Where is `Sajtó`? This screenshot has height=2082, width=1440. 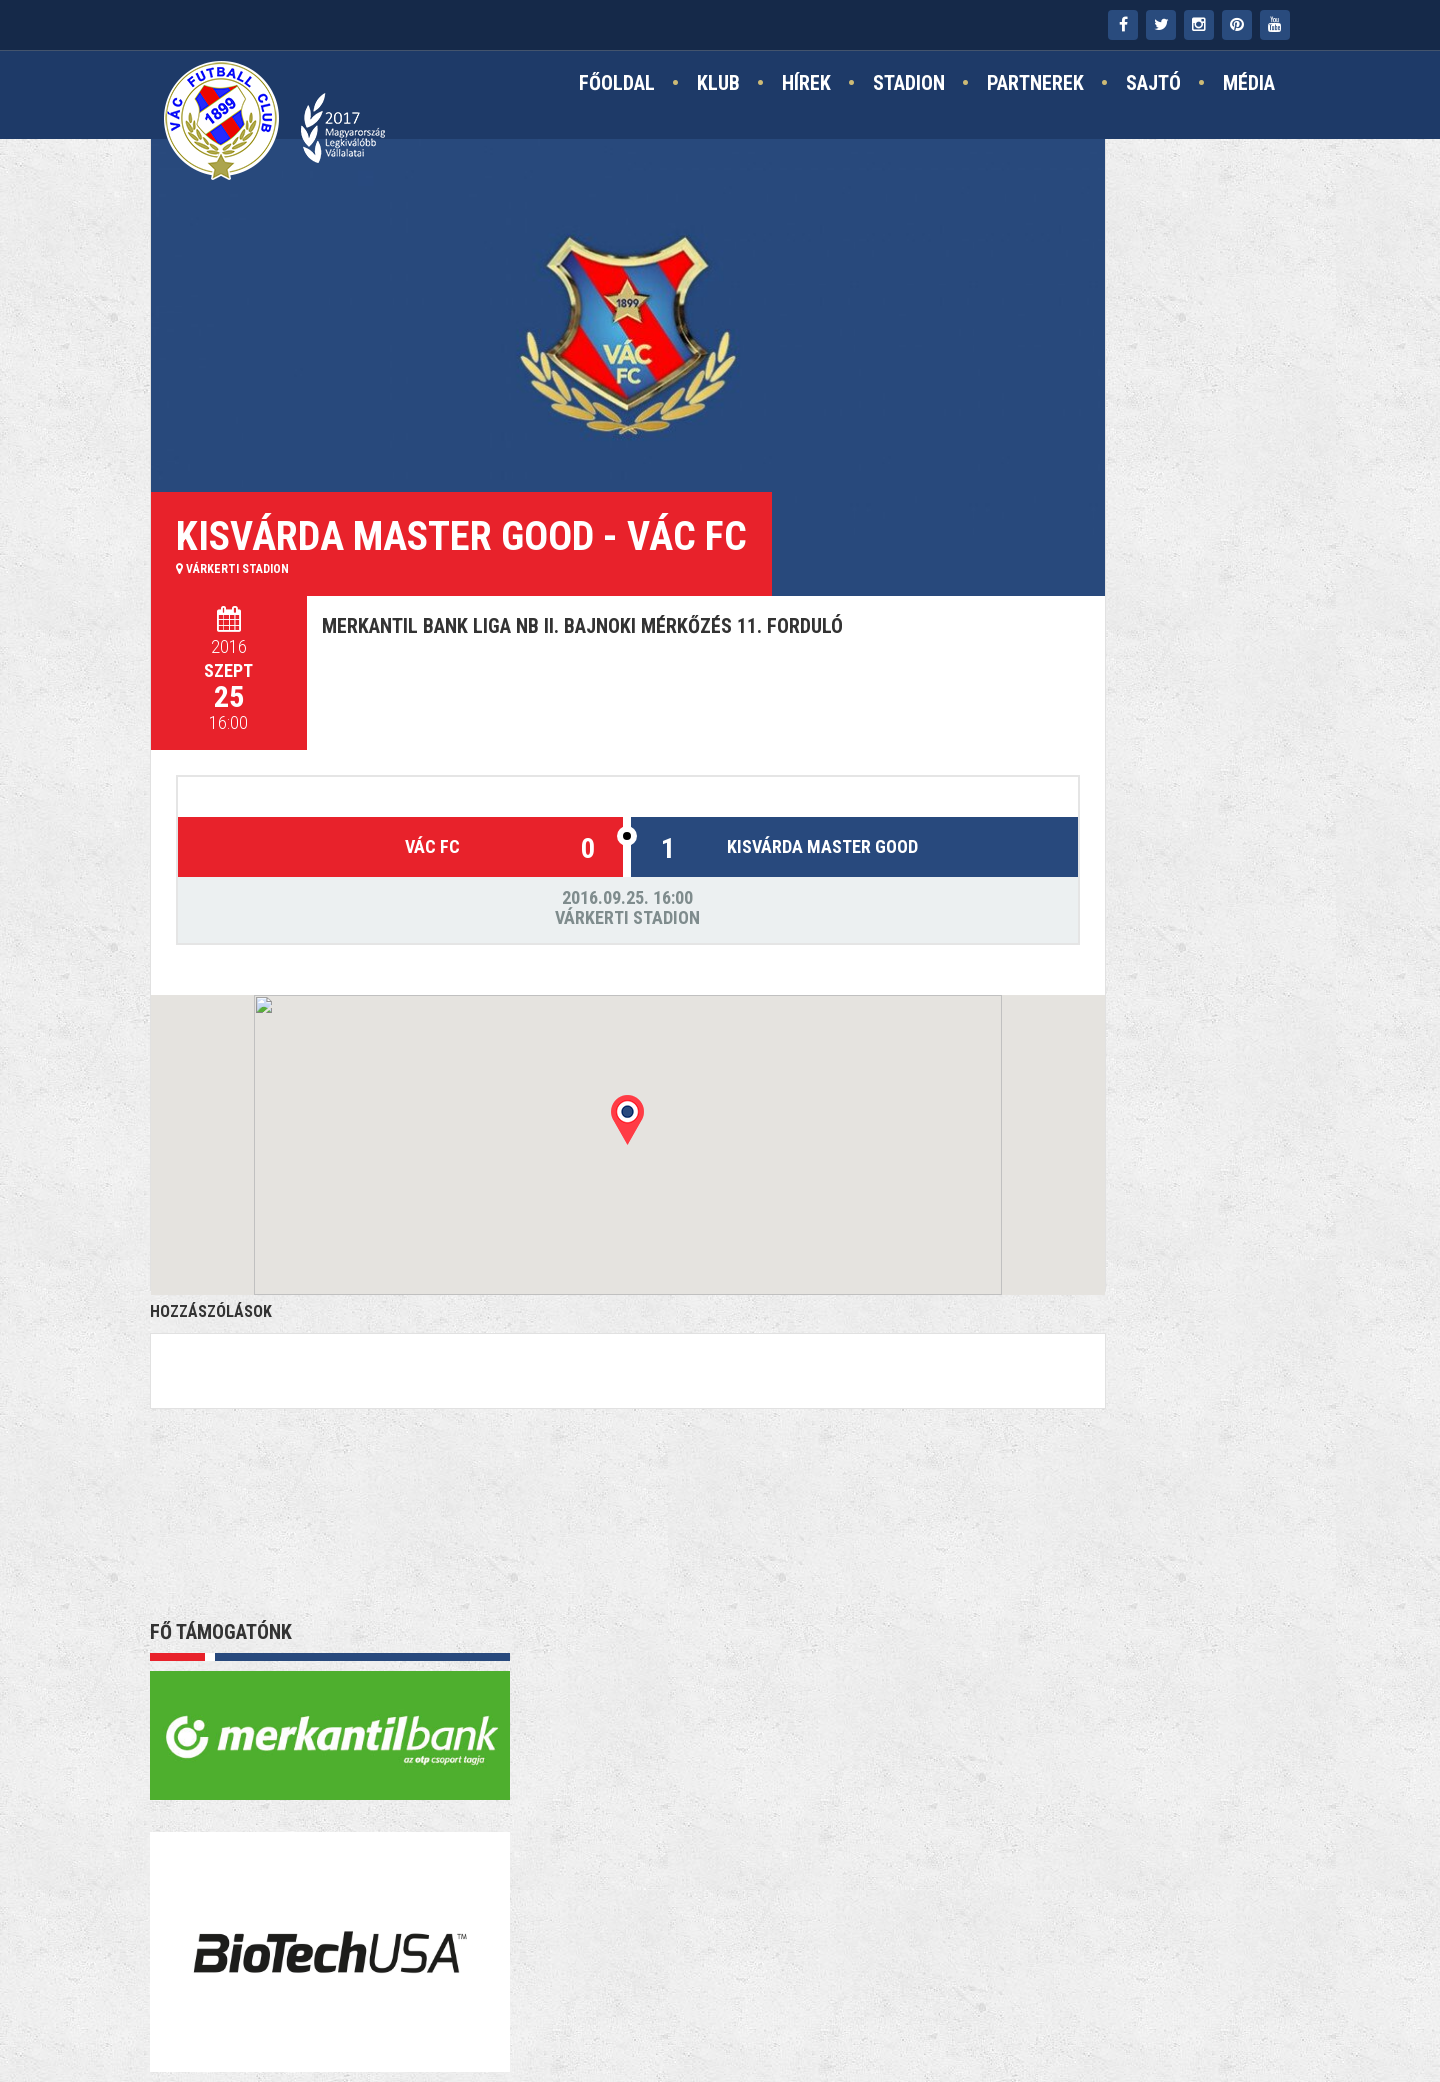
Sajtó is located at coordinates (1153, 87).